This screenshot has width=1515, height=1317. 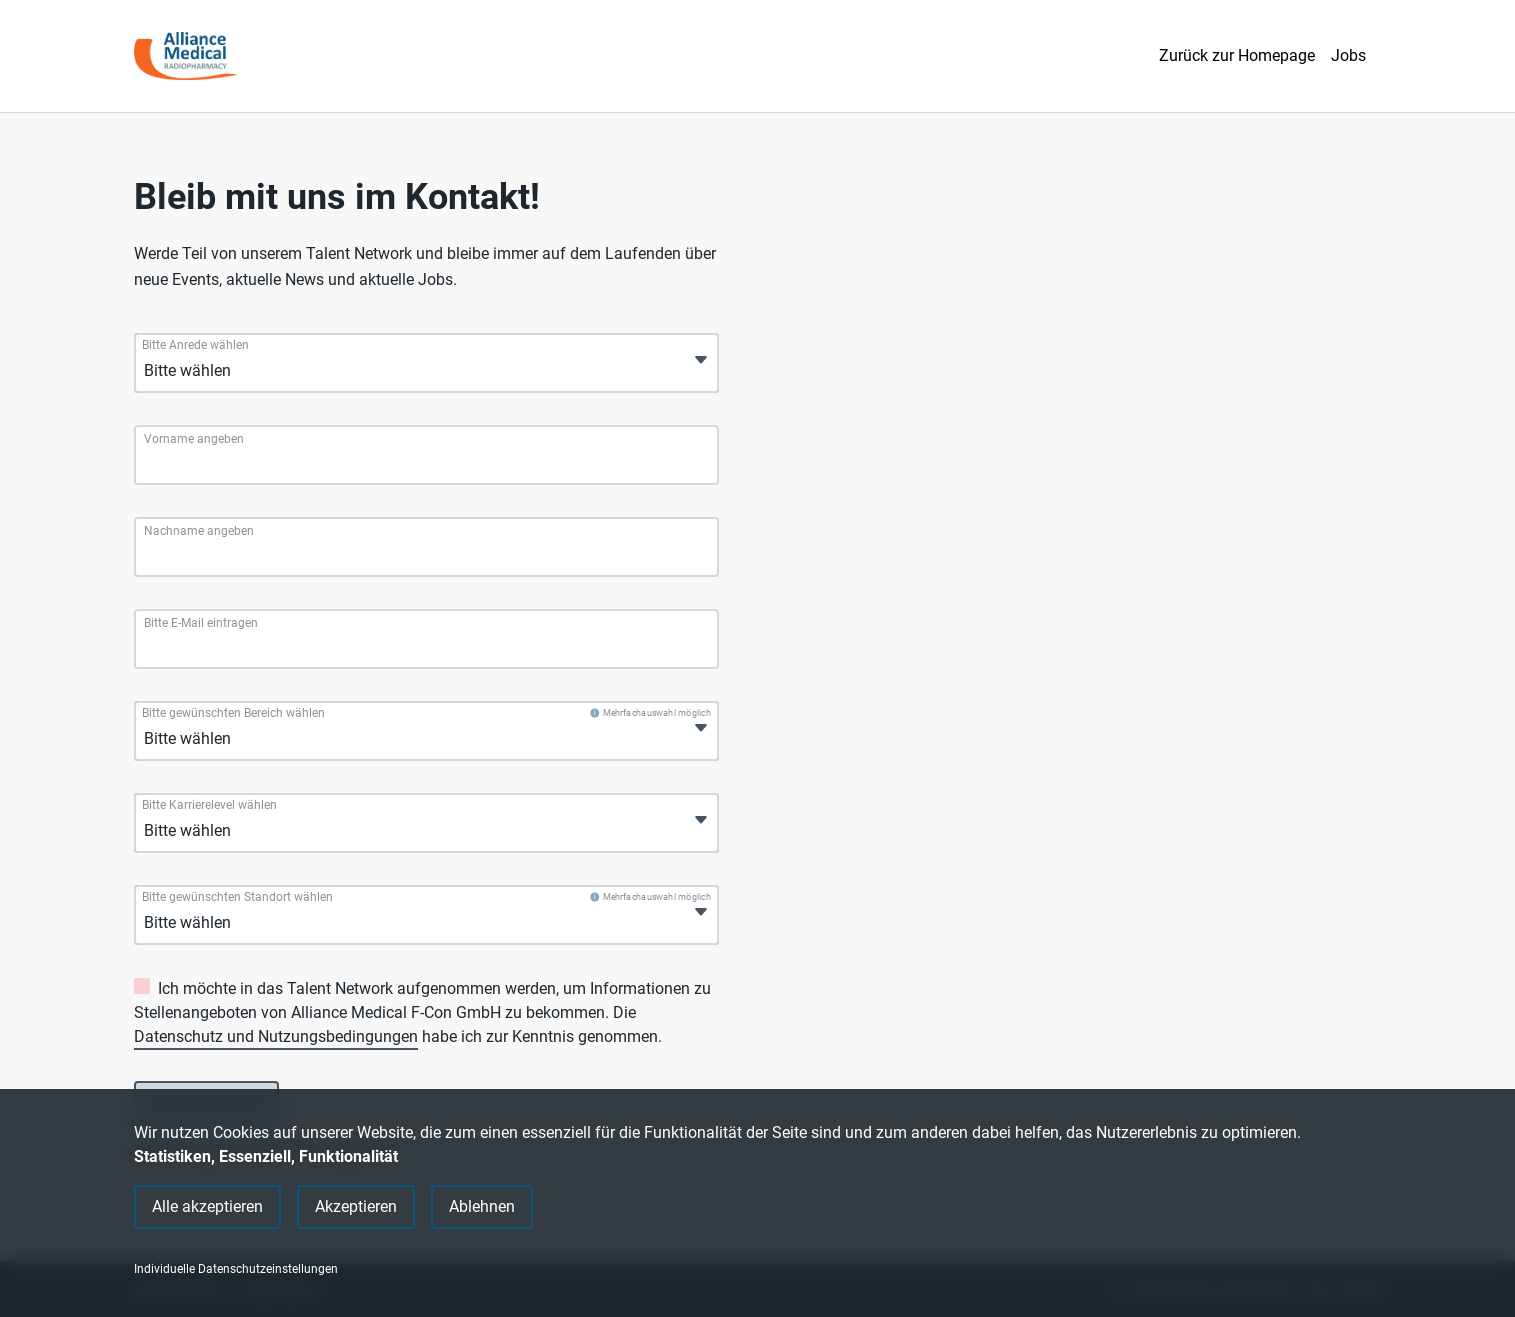 I want to click on [Bitte Anrede wählen], so click(x=238, y=371).